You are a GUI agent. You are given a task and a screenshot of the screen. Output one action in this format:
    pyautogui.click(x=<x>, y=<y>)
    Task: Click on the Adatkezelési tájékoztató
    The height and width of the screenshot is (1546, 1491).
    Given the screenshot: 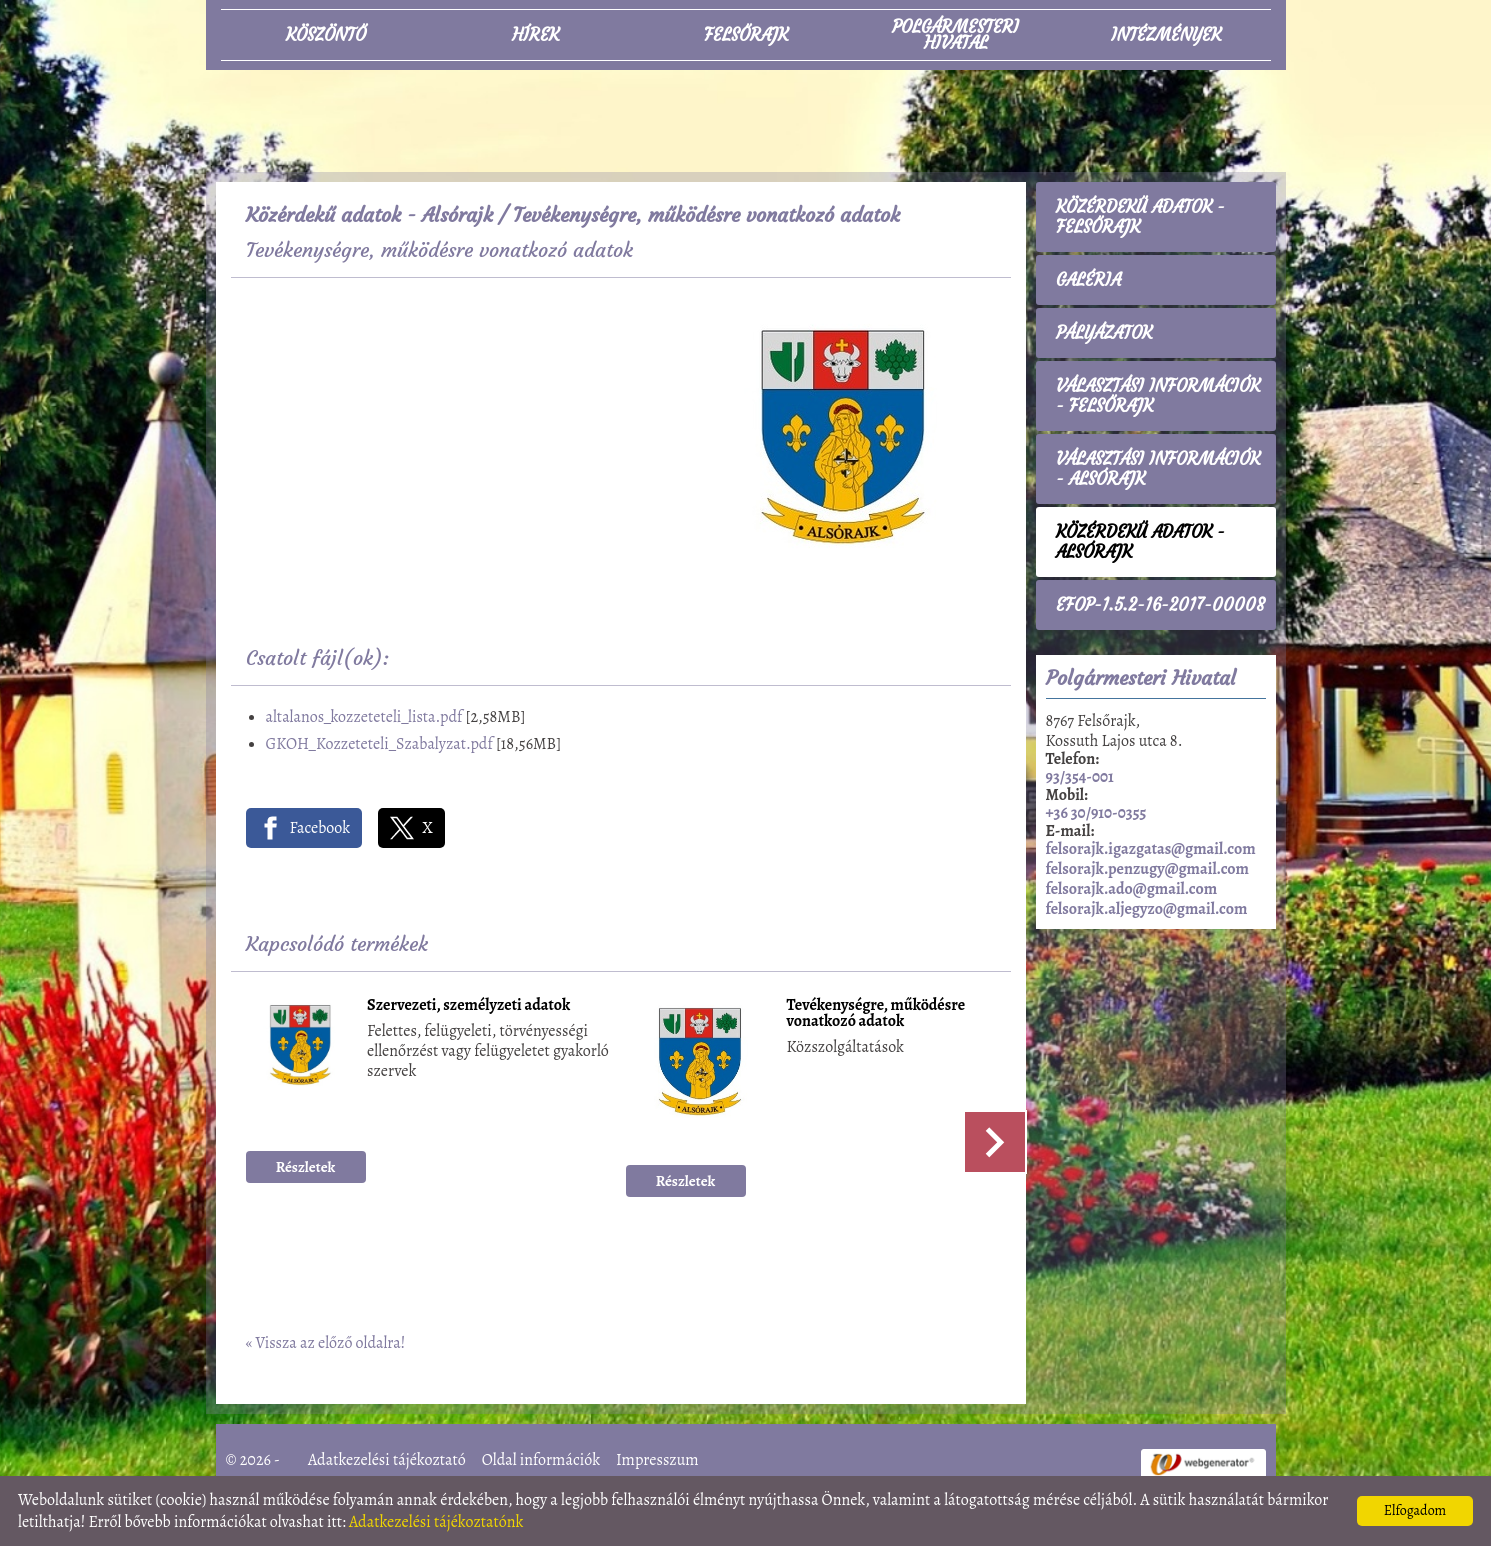 What is the action you would take?
    pyautogui.click(x=387, y=1460)
    